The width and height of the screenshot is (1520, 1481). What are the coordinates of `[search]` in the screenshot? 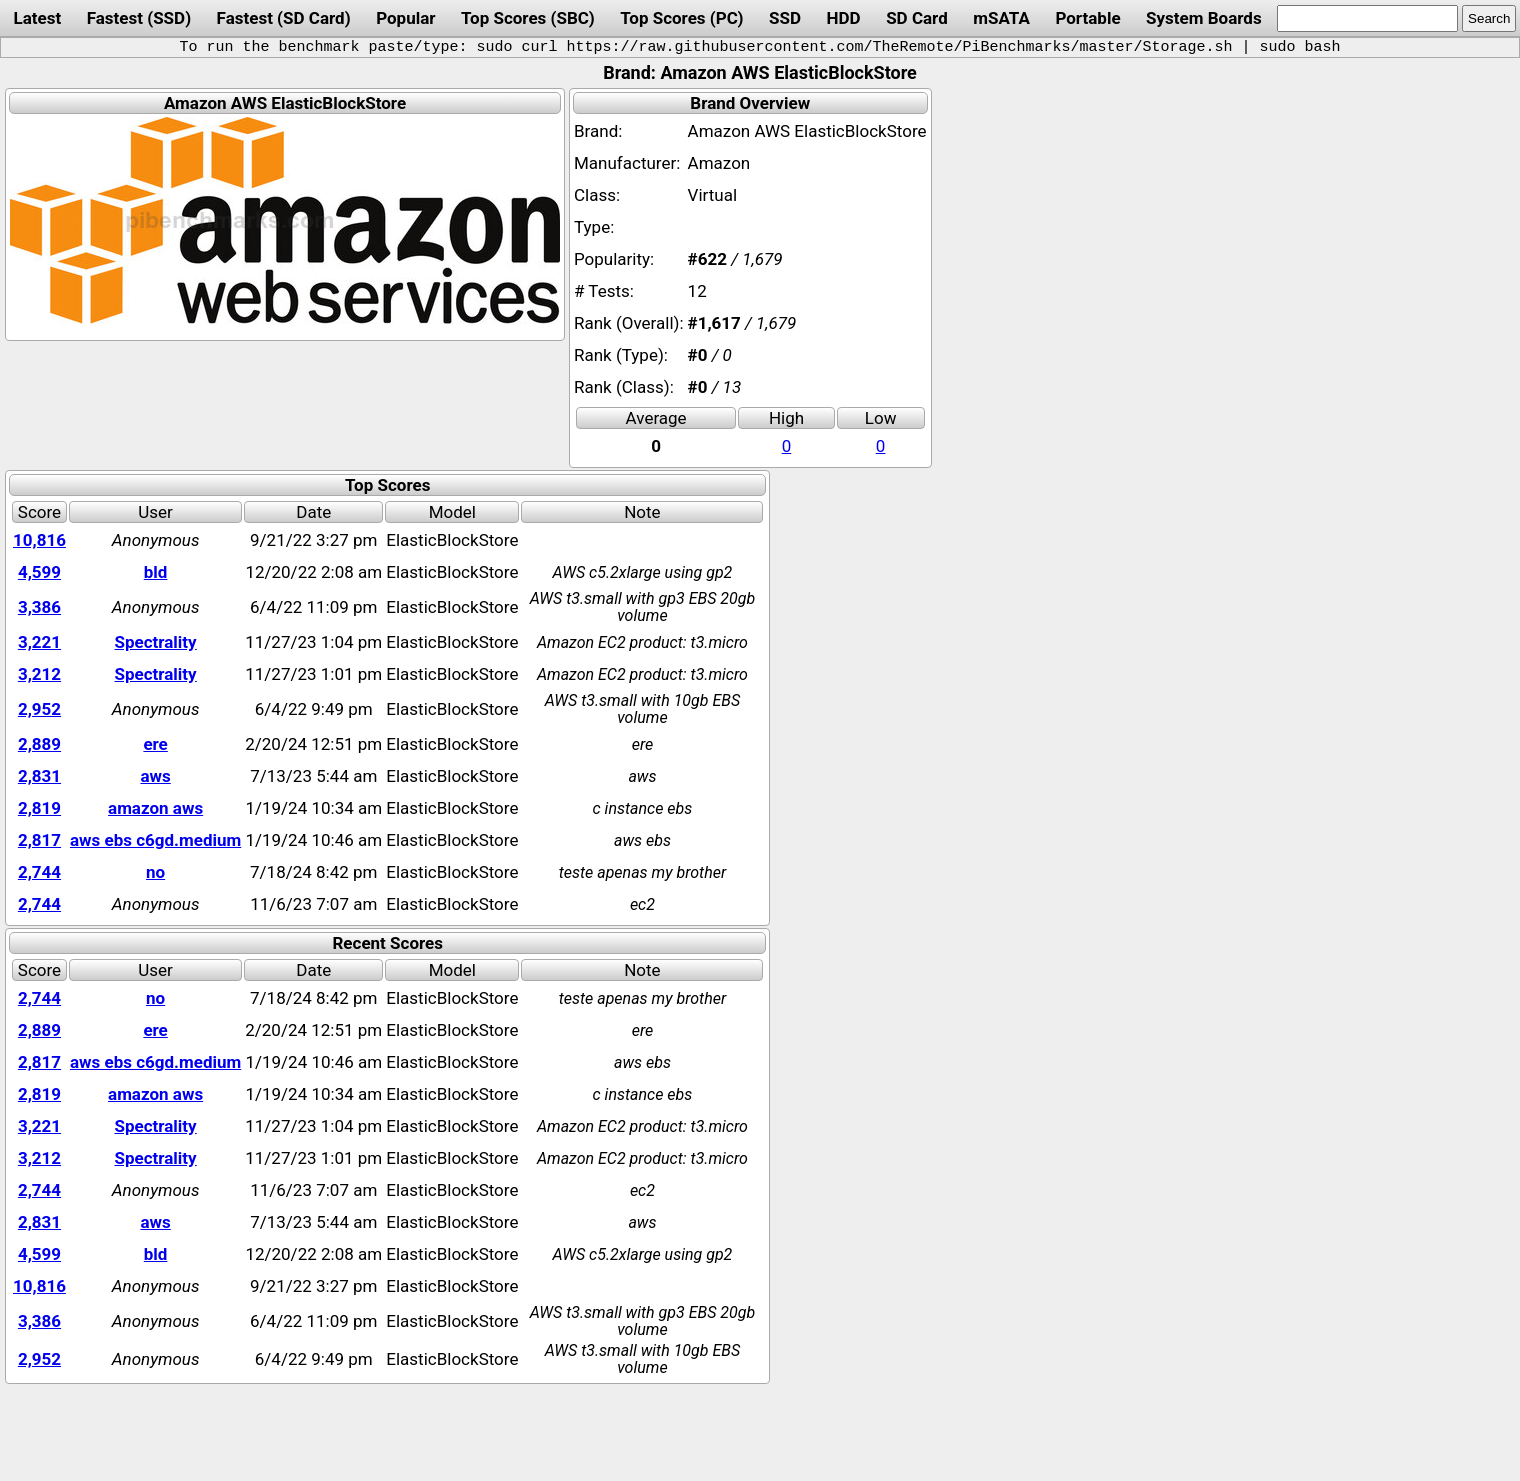 It's located at (1367, 18).